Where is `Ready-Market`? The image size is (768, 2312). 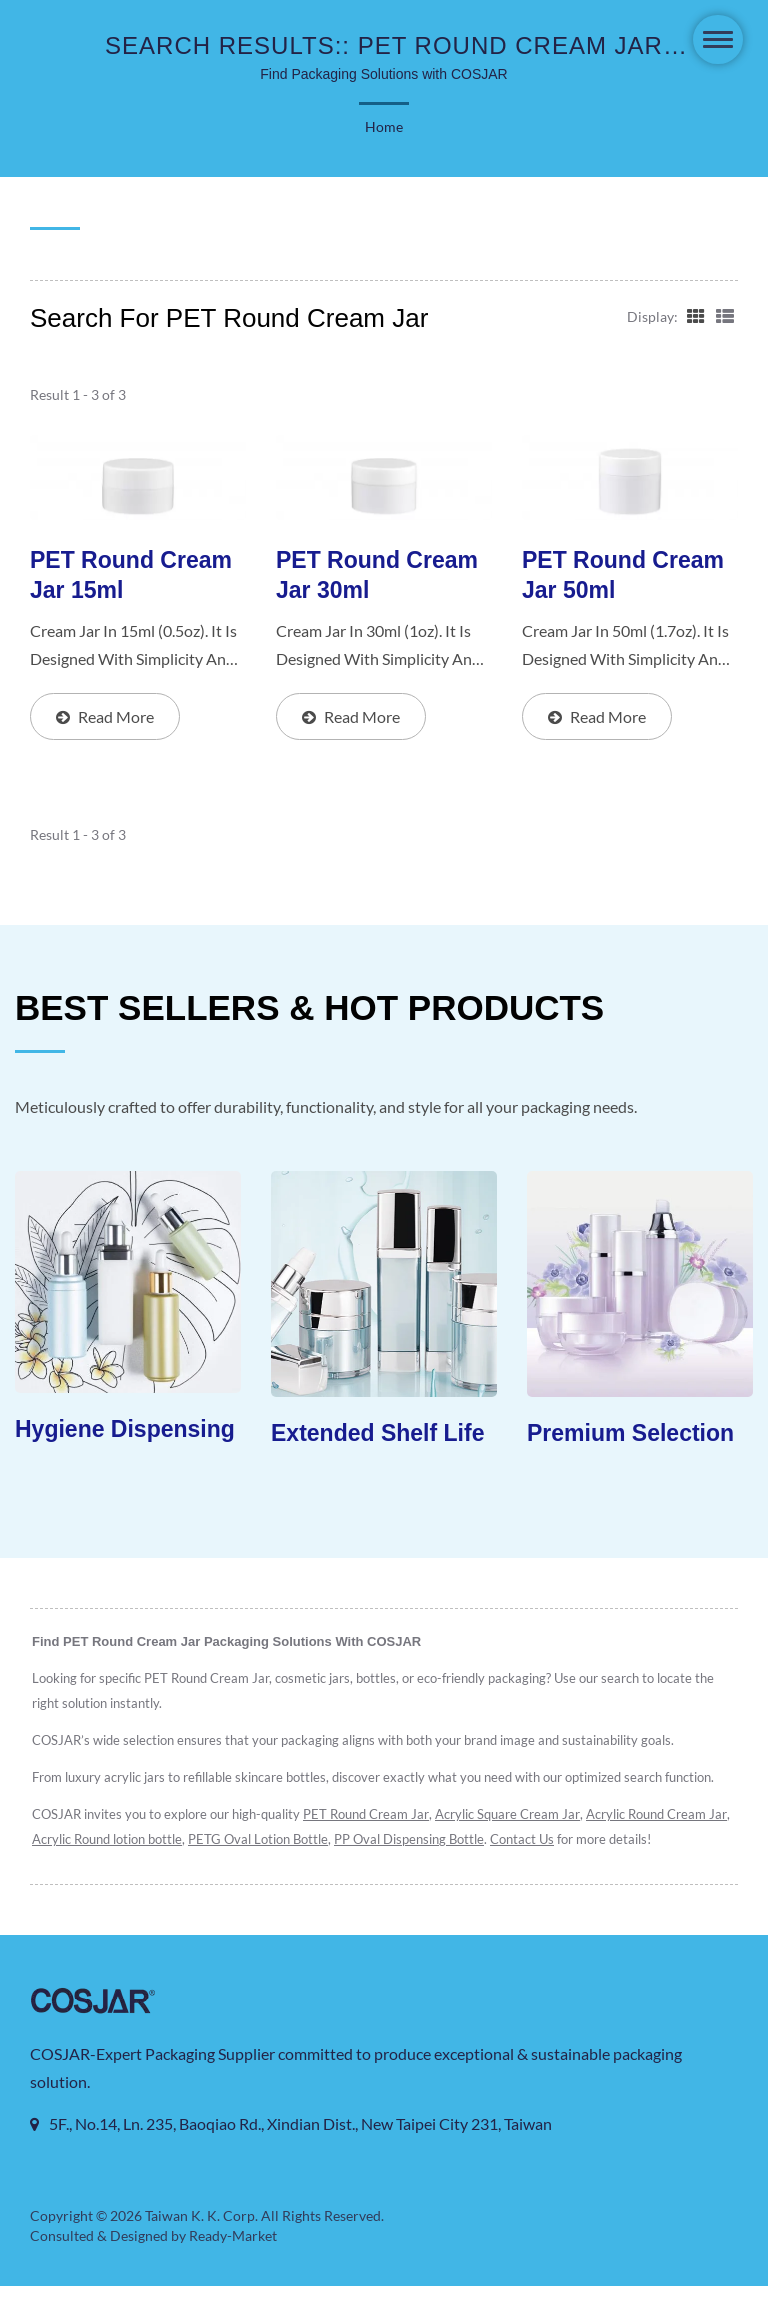 Ready-Market is located at coordinates (236, 2262).